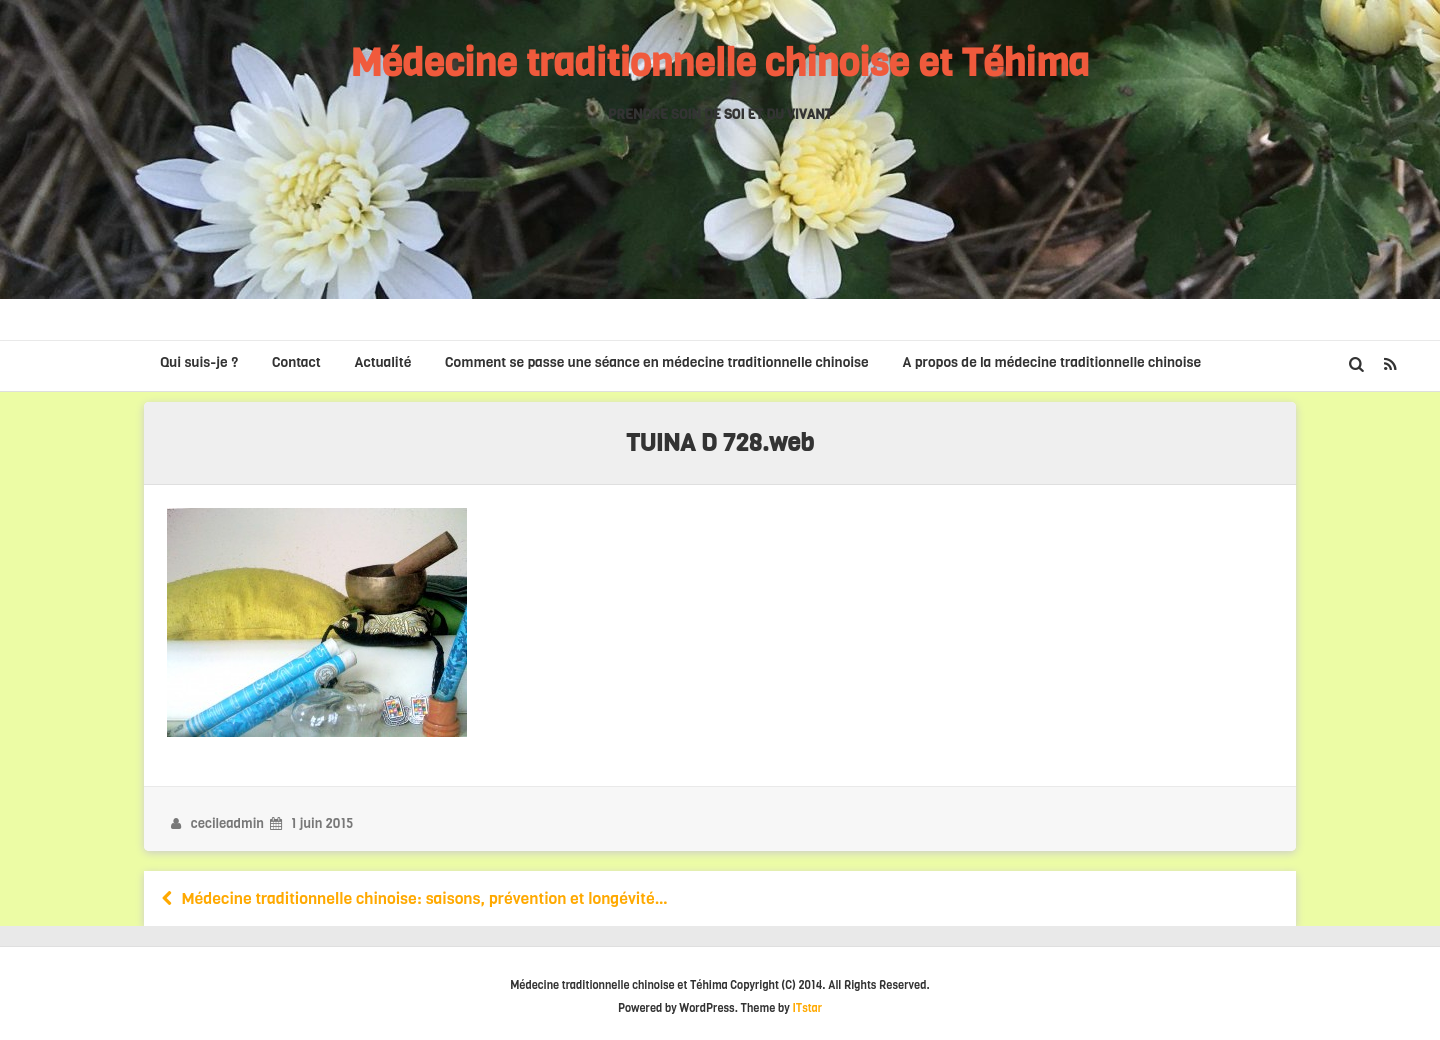 The height and width of the screenshot is (1040, 1440). What do you see at coordinates (383, 362) in the screenshot?
I see `Actualité` at bounding box center [383, 362].